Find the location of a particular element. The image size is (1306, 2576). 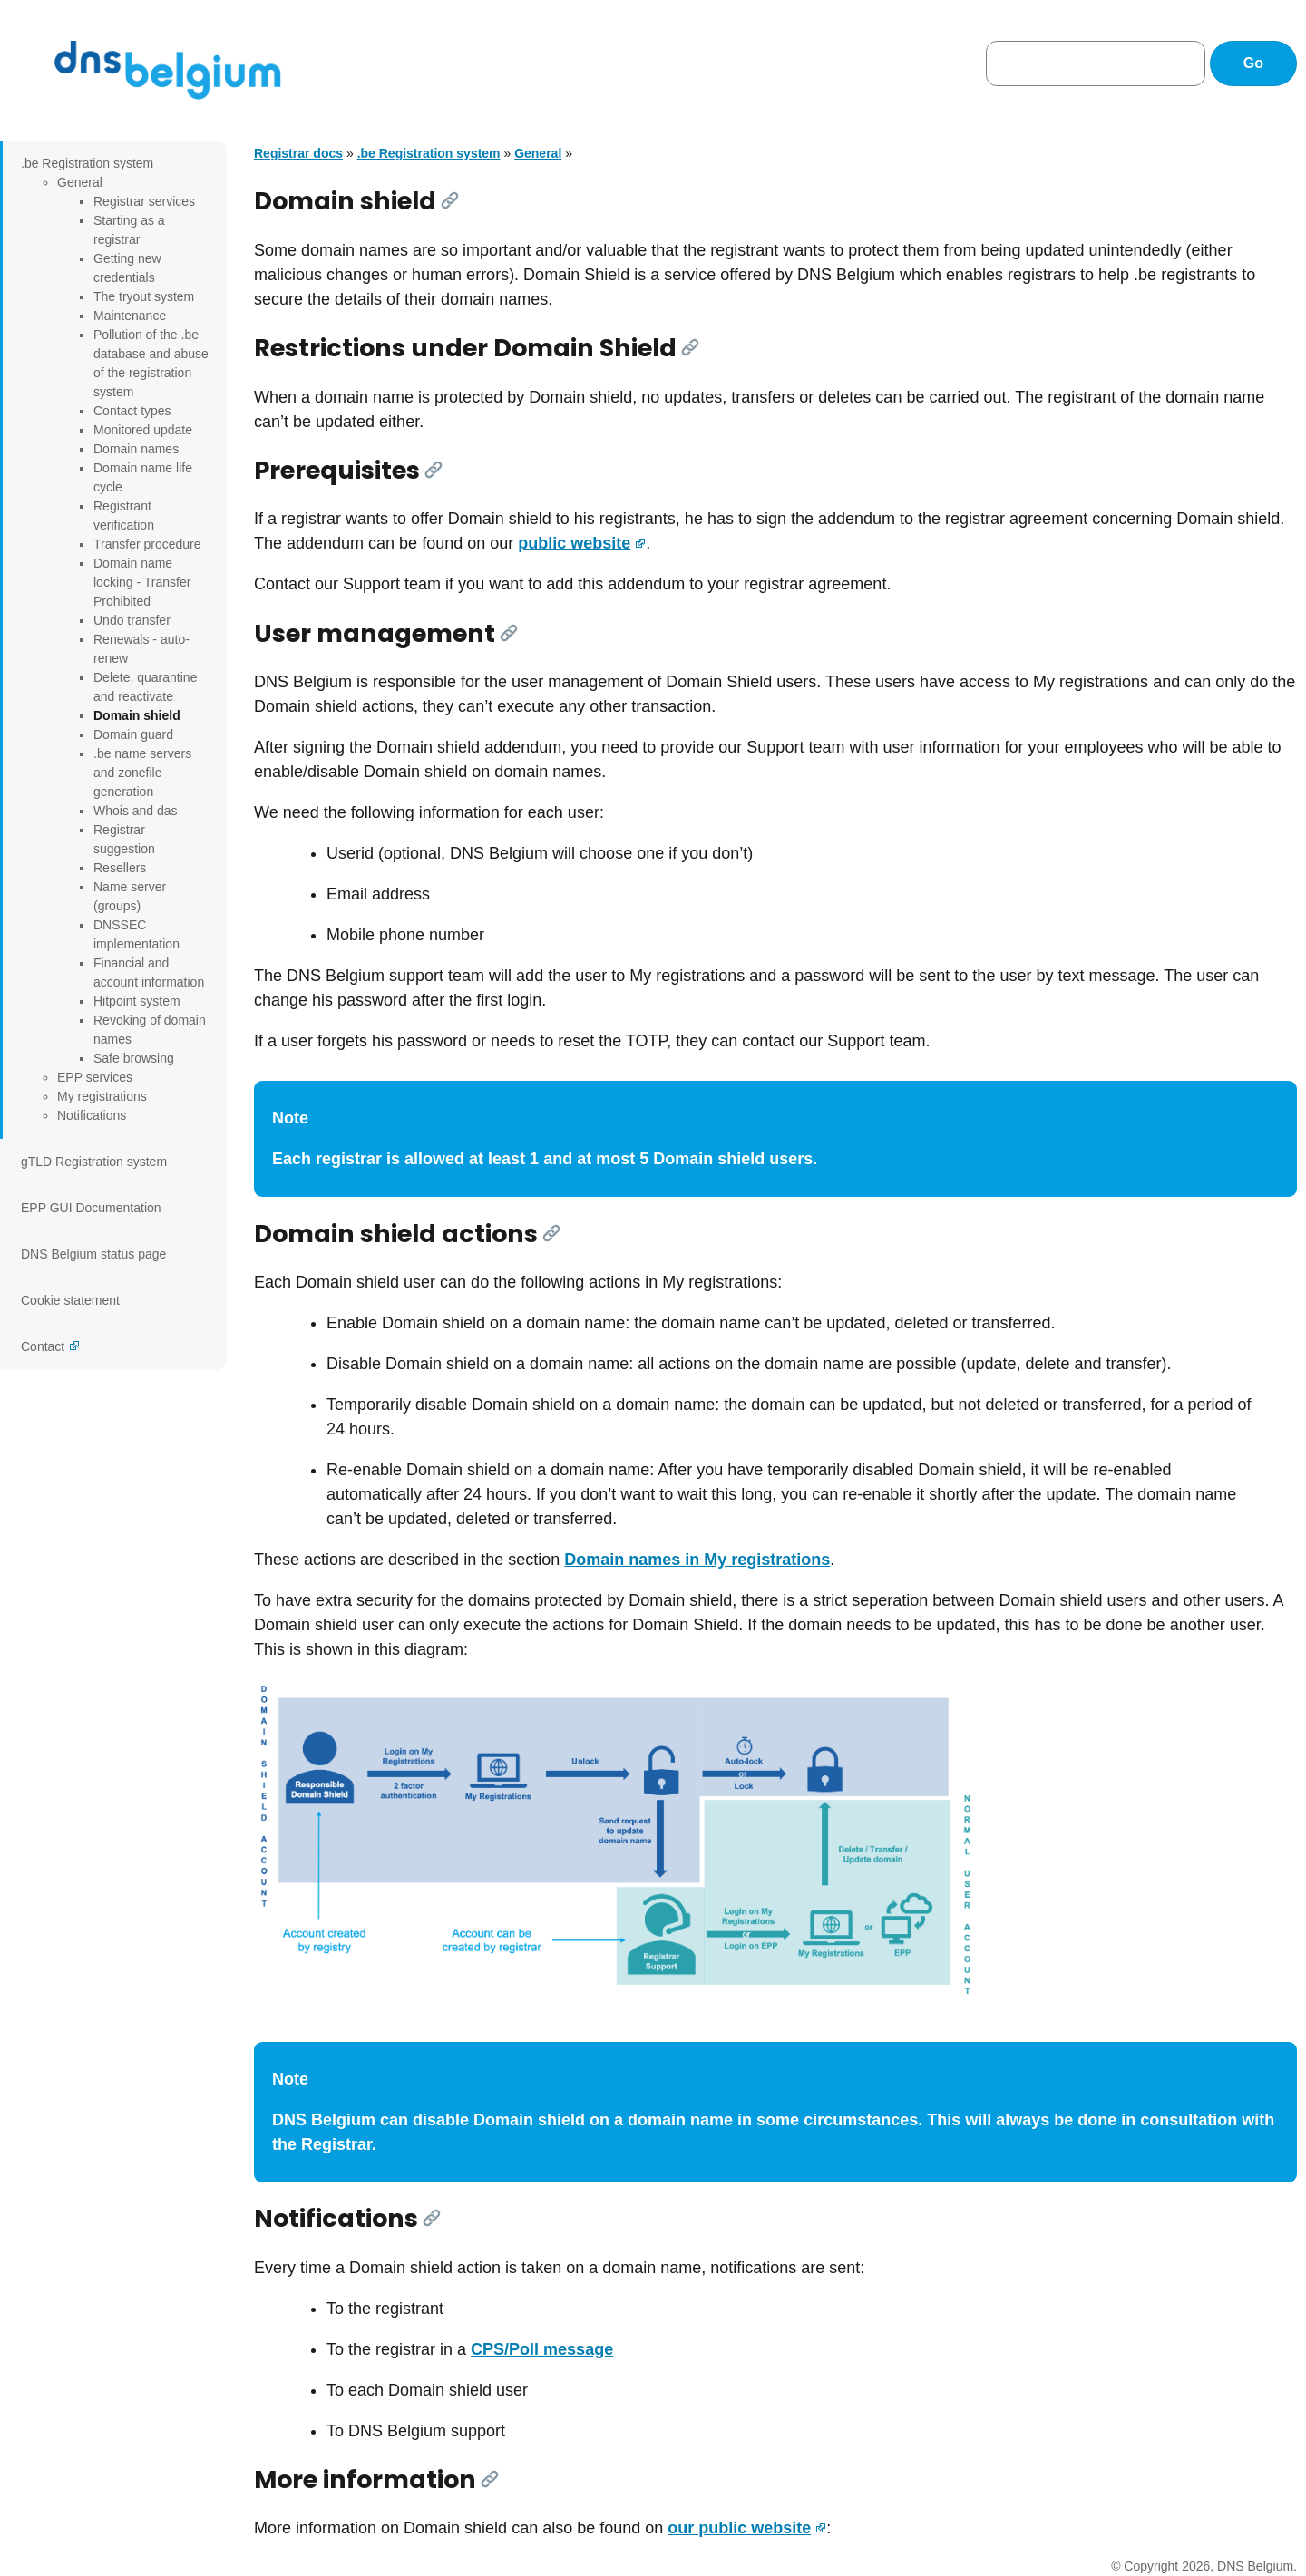

Domain names in My registrations is located at coordinates (697, 1559).